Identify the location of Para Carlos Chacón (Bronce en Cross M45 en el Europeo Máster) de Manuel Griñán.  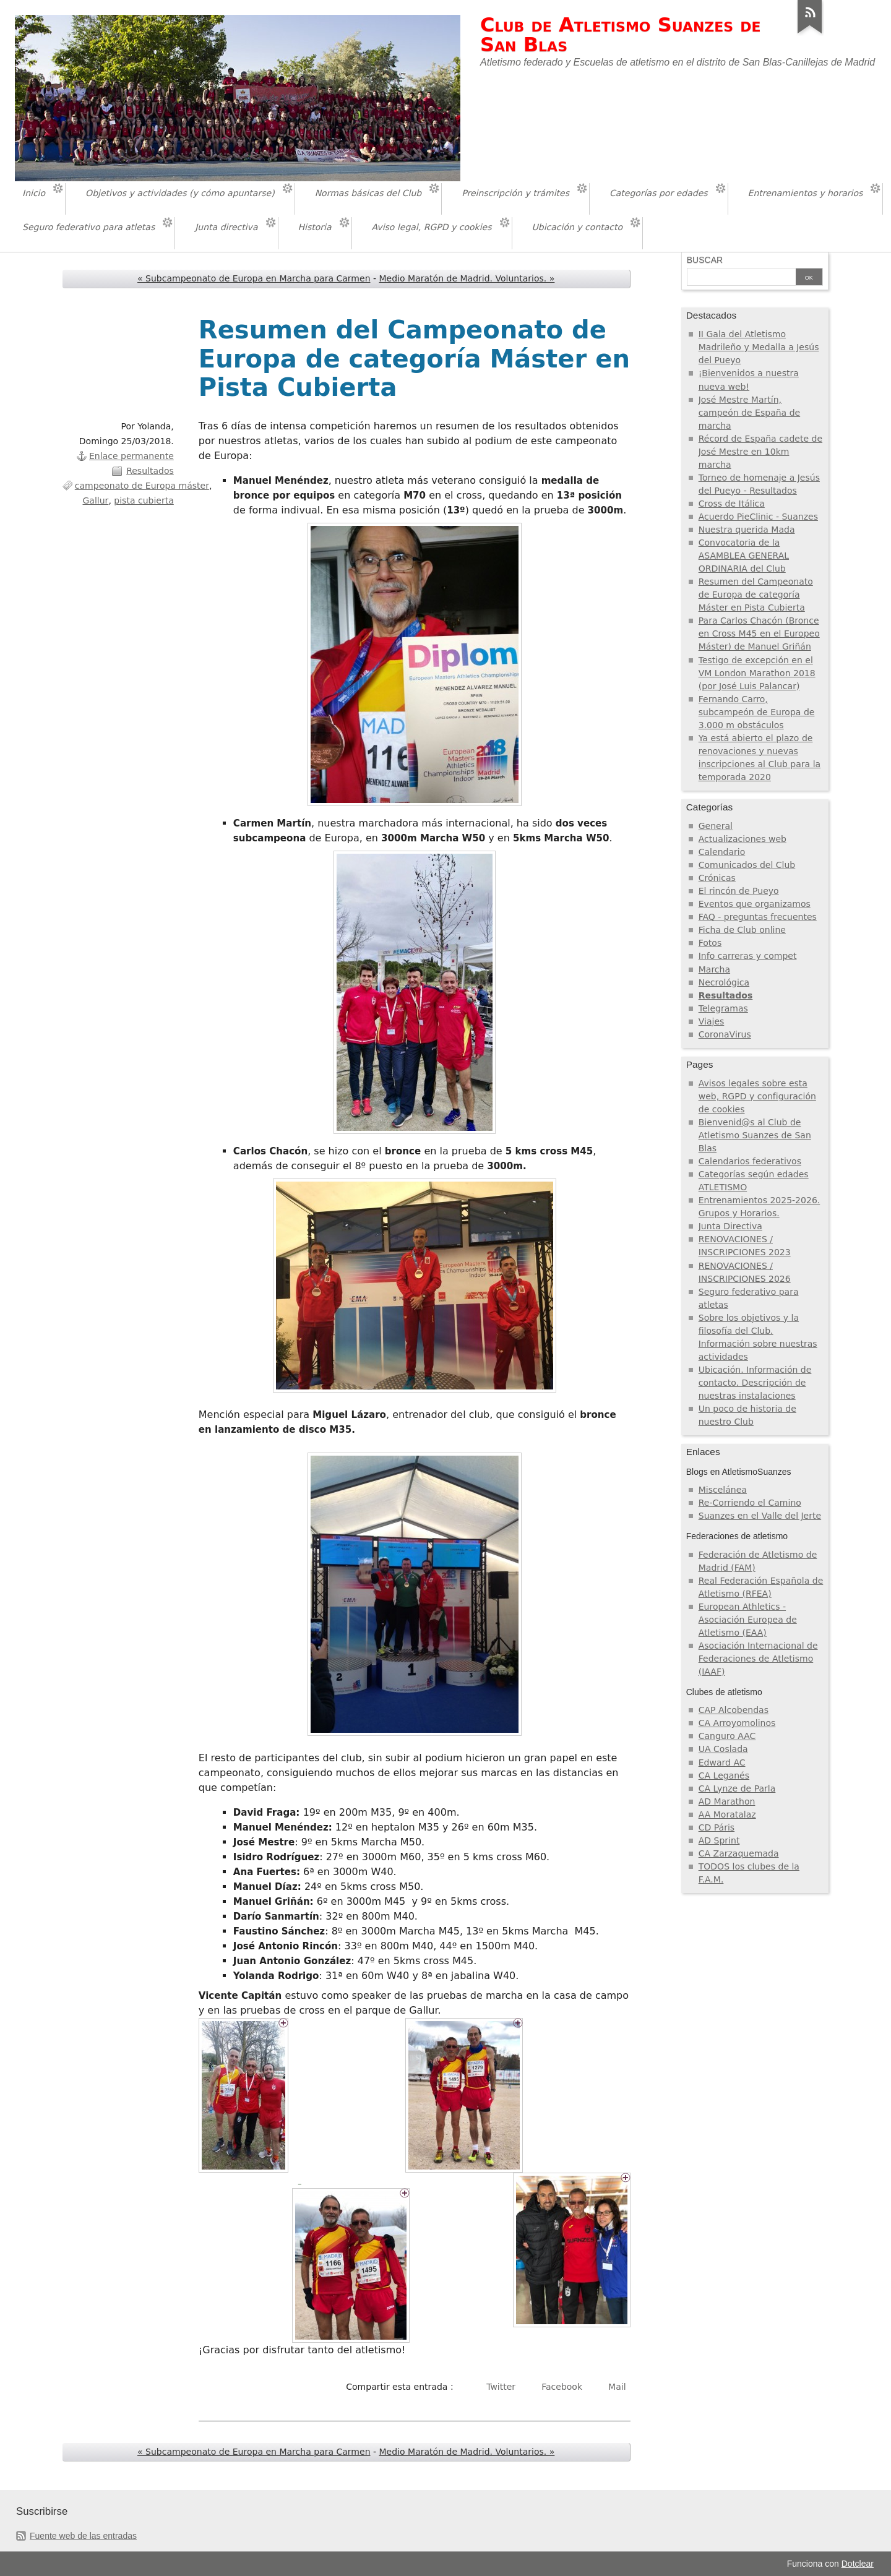
(759, 633).